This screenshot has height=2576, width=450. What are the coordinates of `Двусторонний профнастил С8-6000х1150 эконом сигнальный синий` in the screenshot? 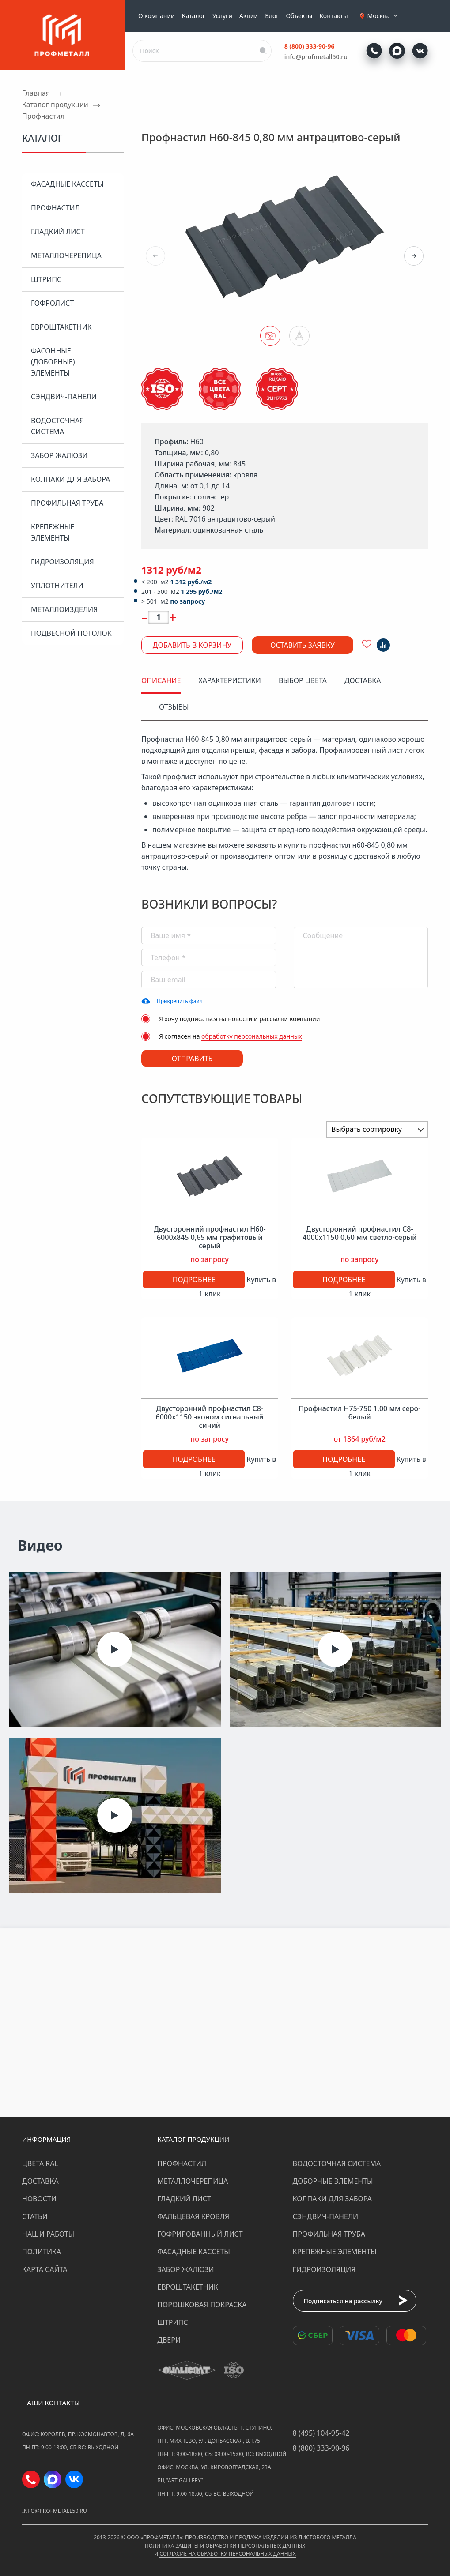 It's located at (210, 1417).